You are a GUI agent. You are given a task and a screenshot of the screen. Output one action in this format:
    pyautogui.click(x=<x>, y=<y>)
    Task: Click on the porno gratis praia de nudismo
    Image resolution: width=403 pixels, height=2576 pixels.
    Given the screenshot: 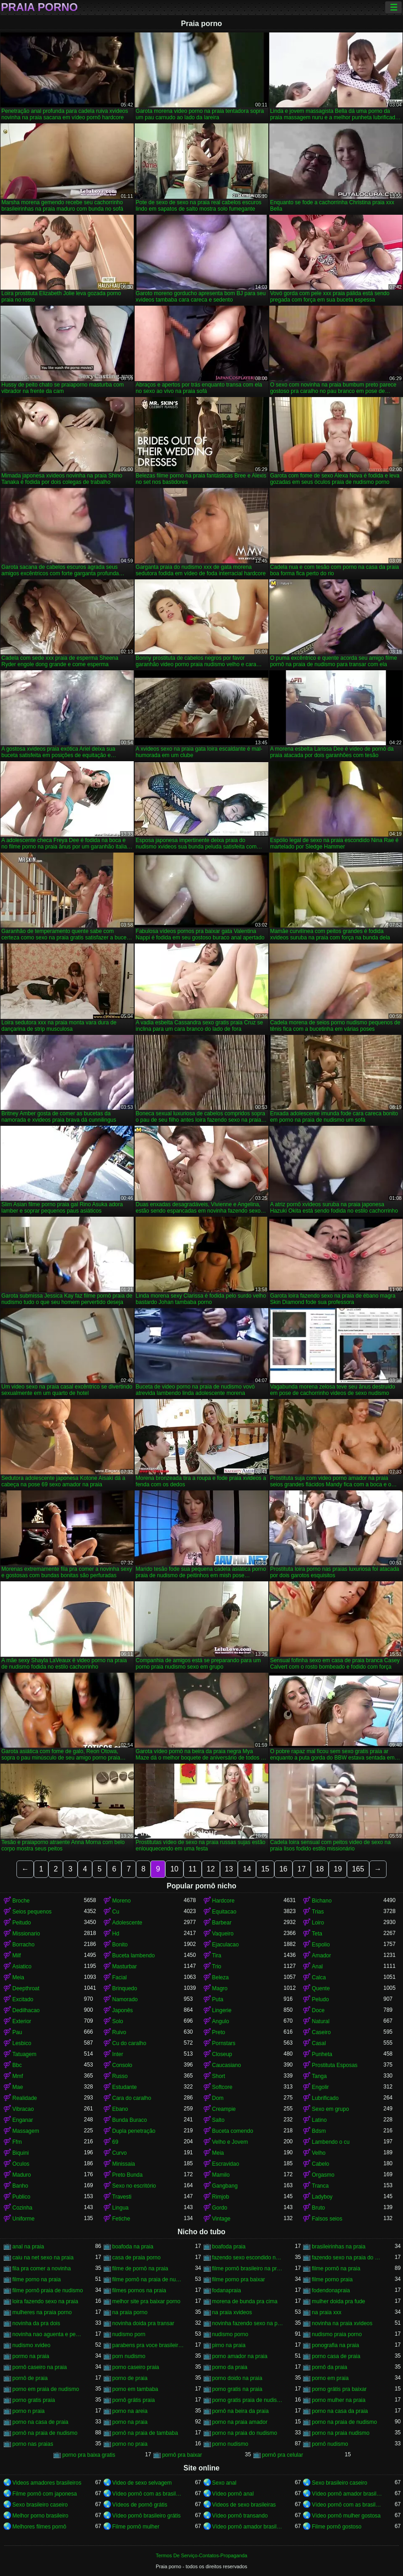 What is the action you would take?
    pyautogui.click(x=248, y=2400)
    